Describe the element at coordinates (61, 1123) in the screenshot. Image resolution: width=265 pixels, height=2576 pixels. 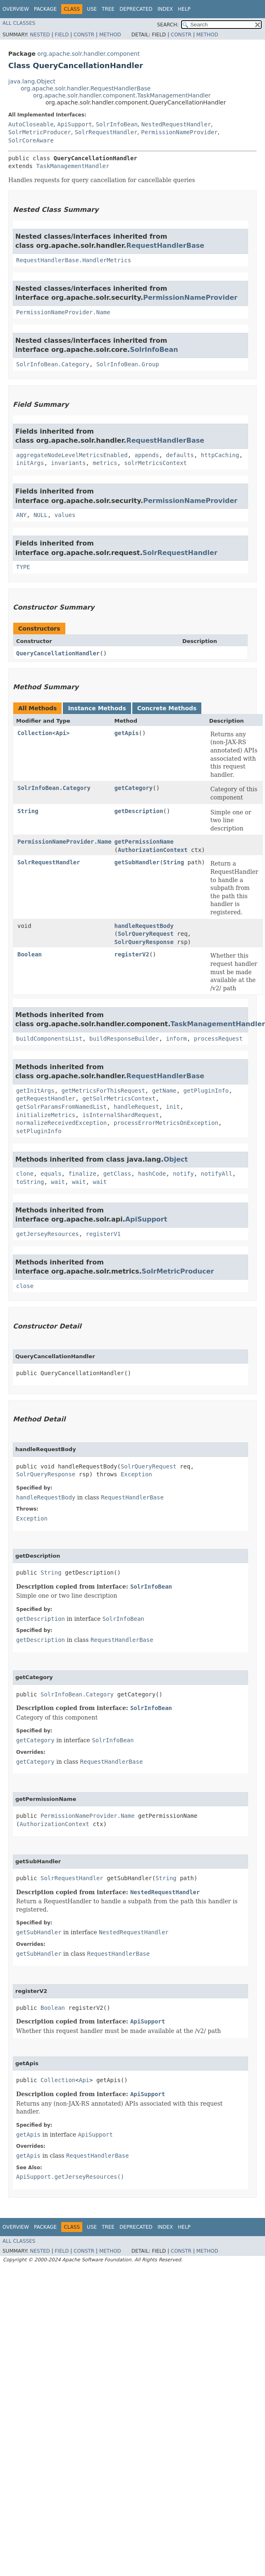
I see `normalizeReceivedException` at that location.